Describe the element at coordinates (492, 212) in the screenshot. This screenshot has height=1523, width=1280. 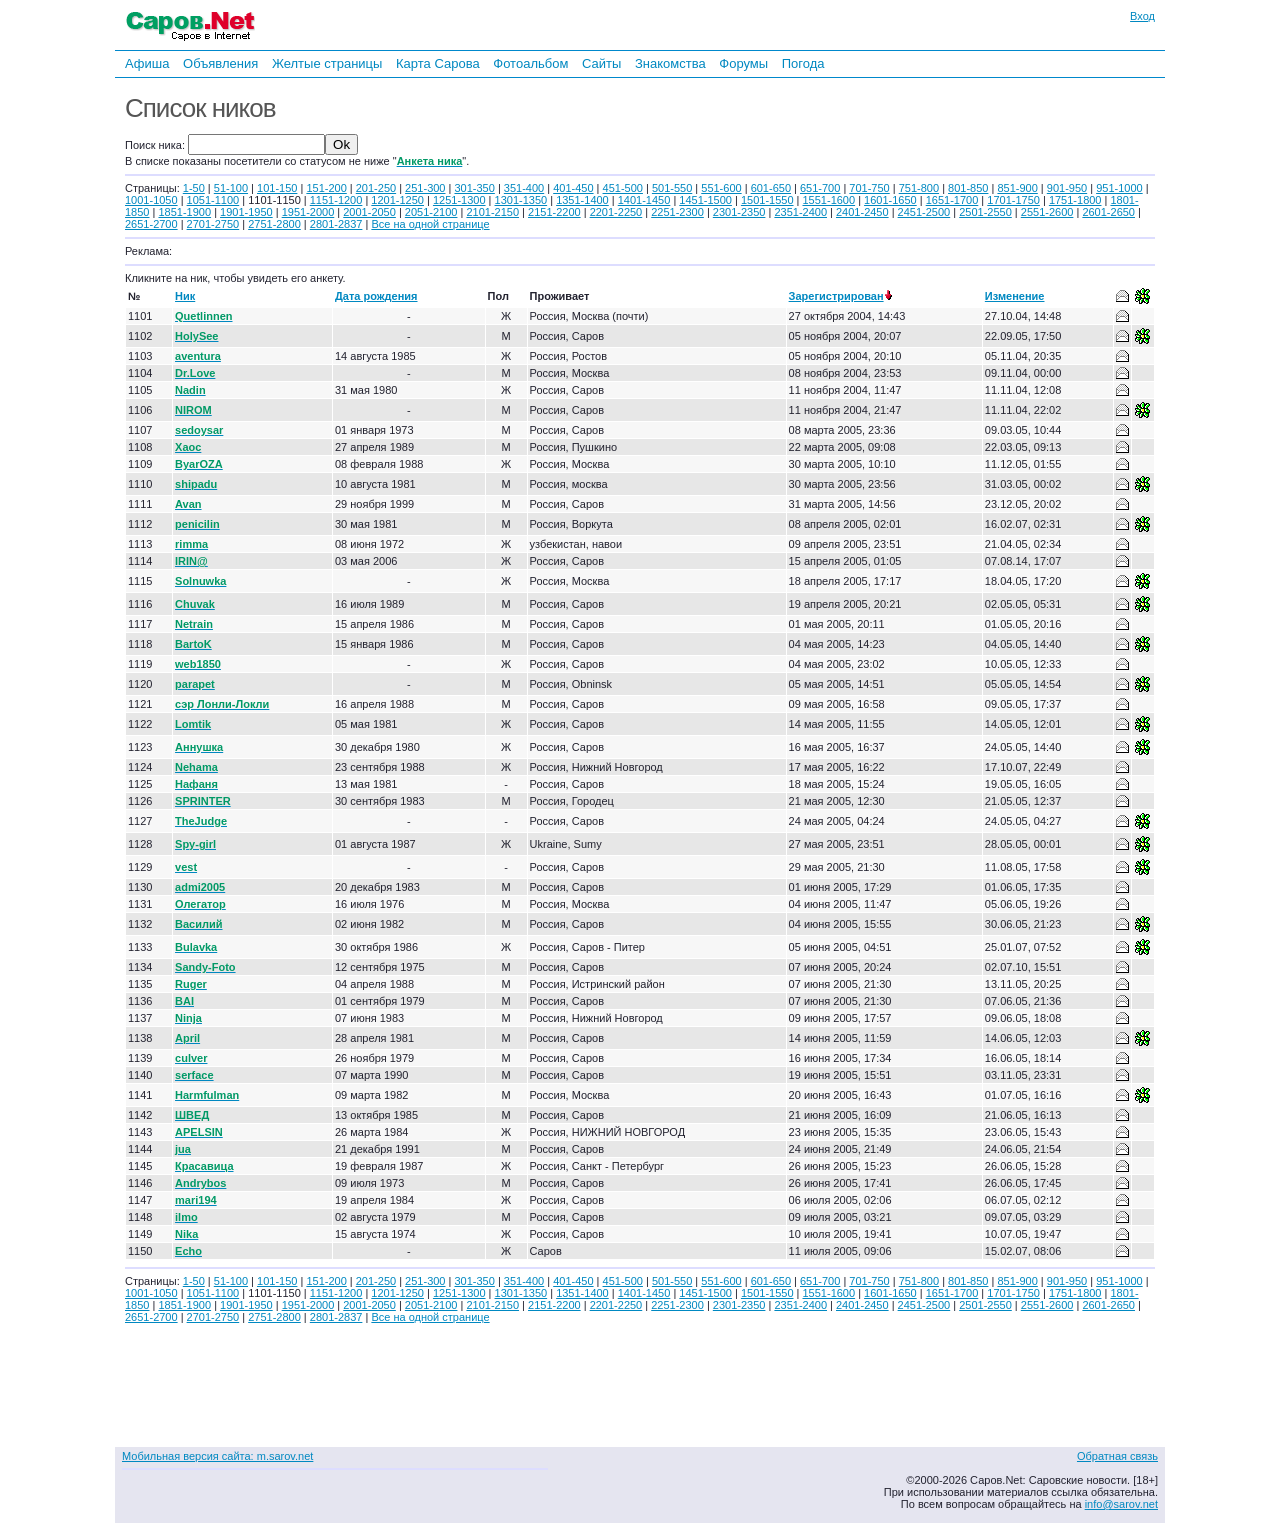
I see `2101-2150` at that location.